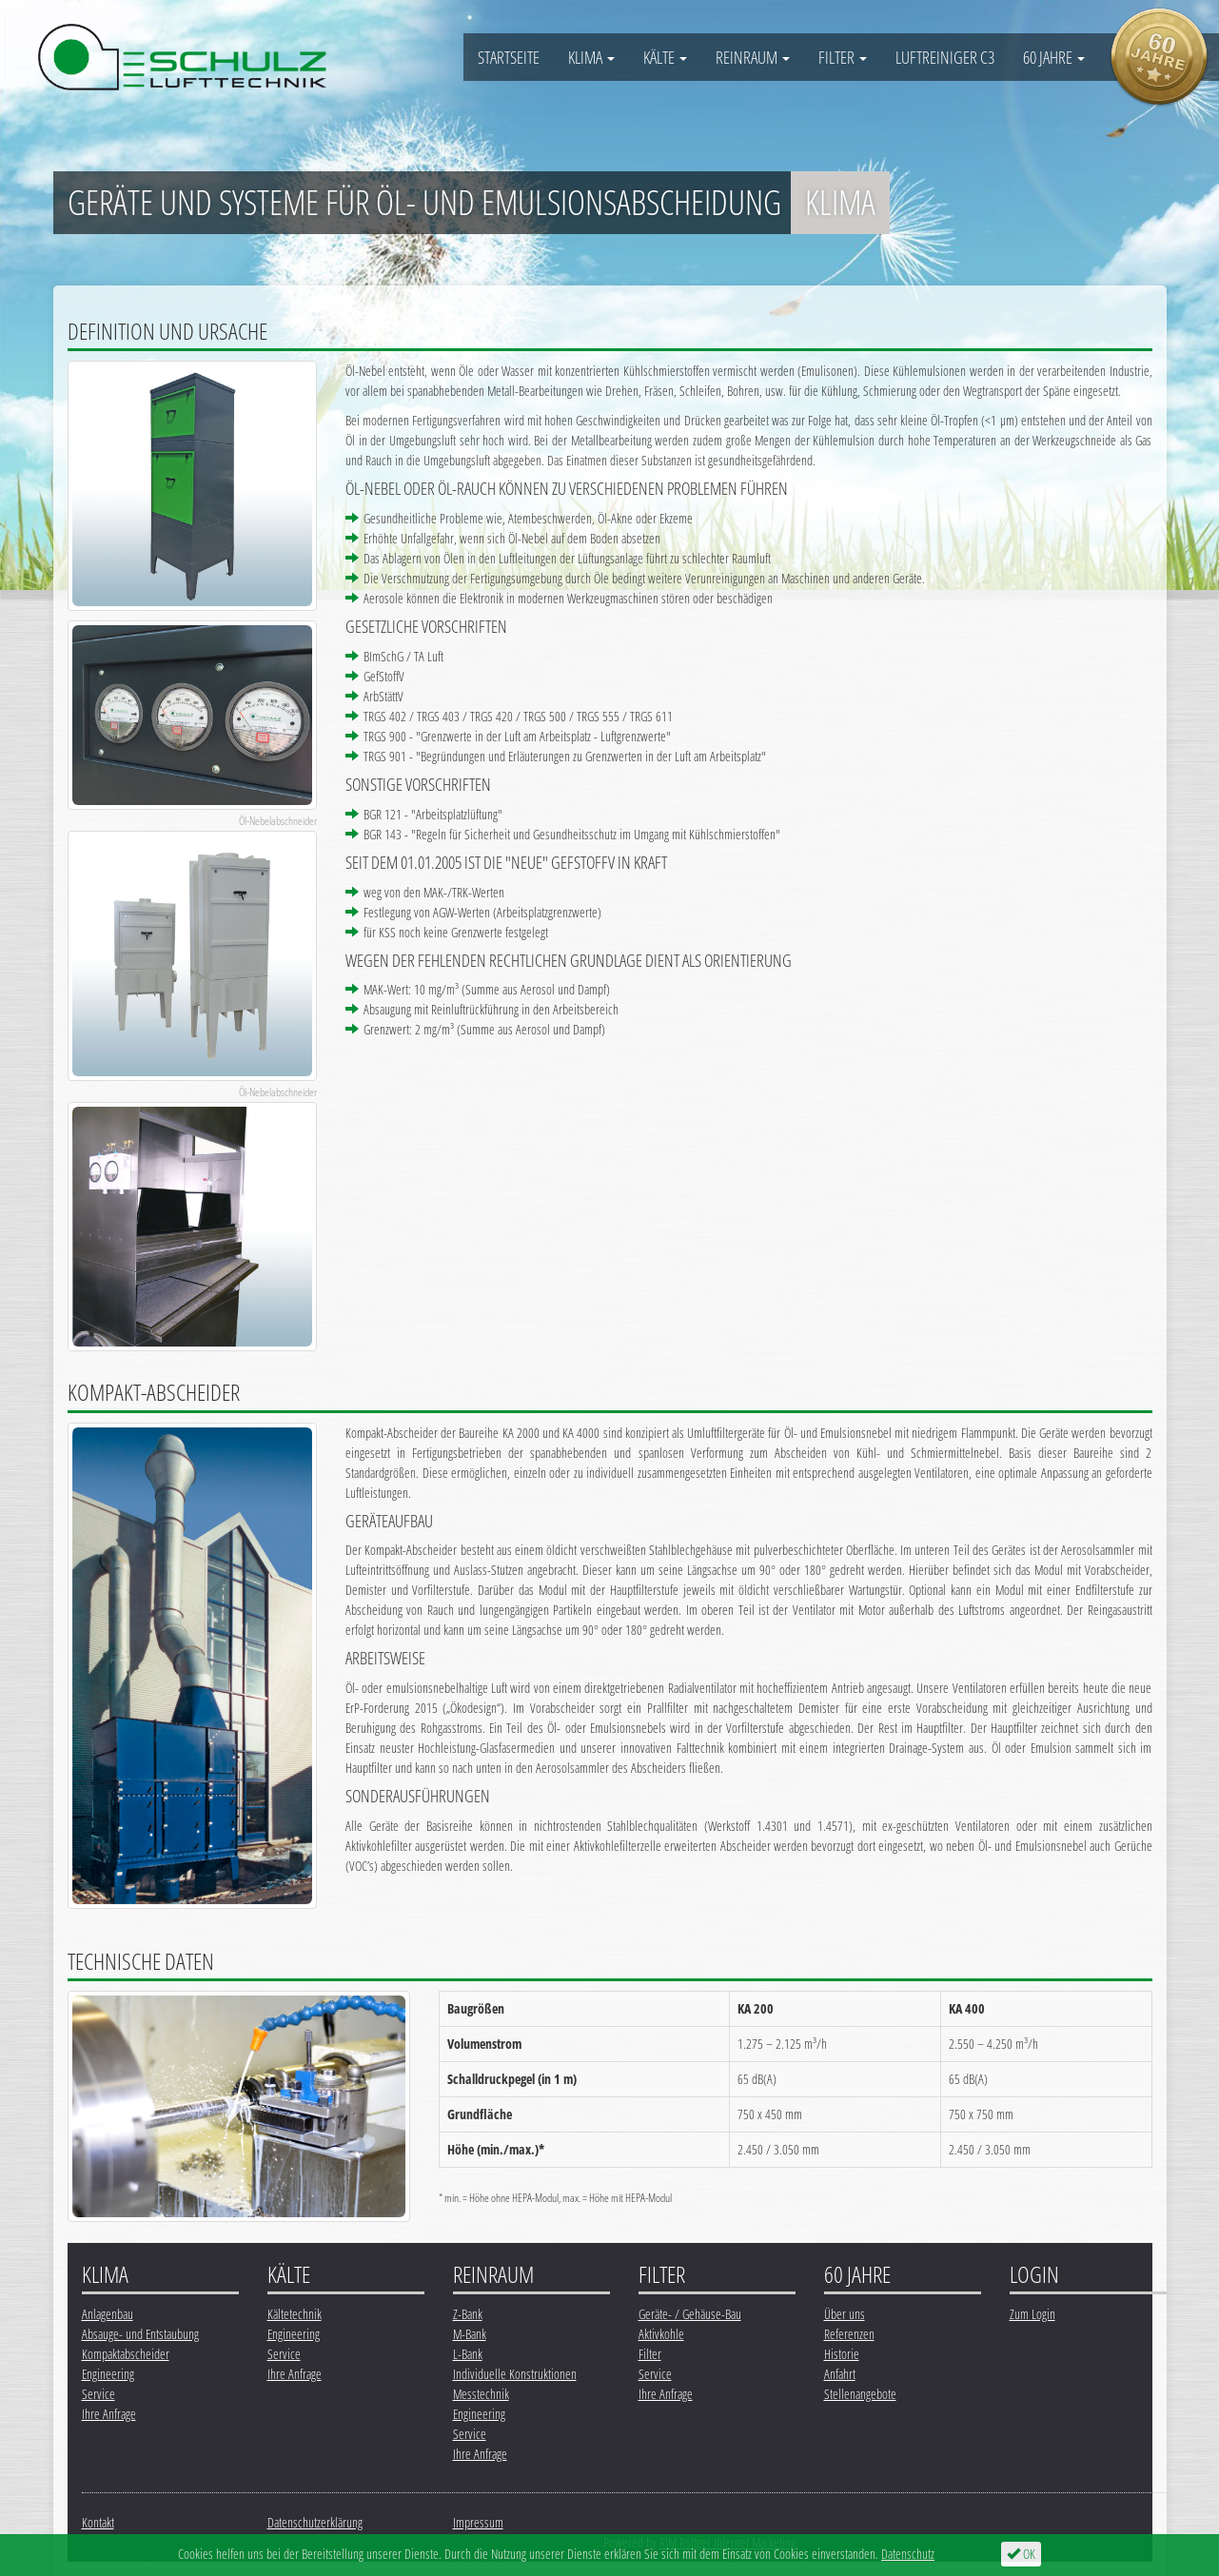 Image resolution: width=1219 pixels, height=2576 pixels. Describe the element at coordinates (1021, 2554) in the screenshot. I see `OK` at that location.